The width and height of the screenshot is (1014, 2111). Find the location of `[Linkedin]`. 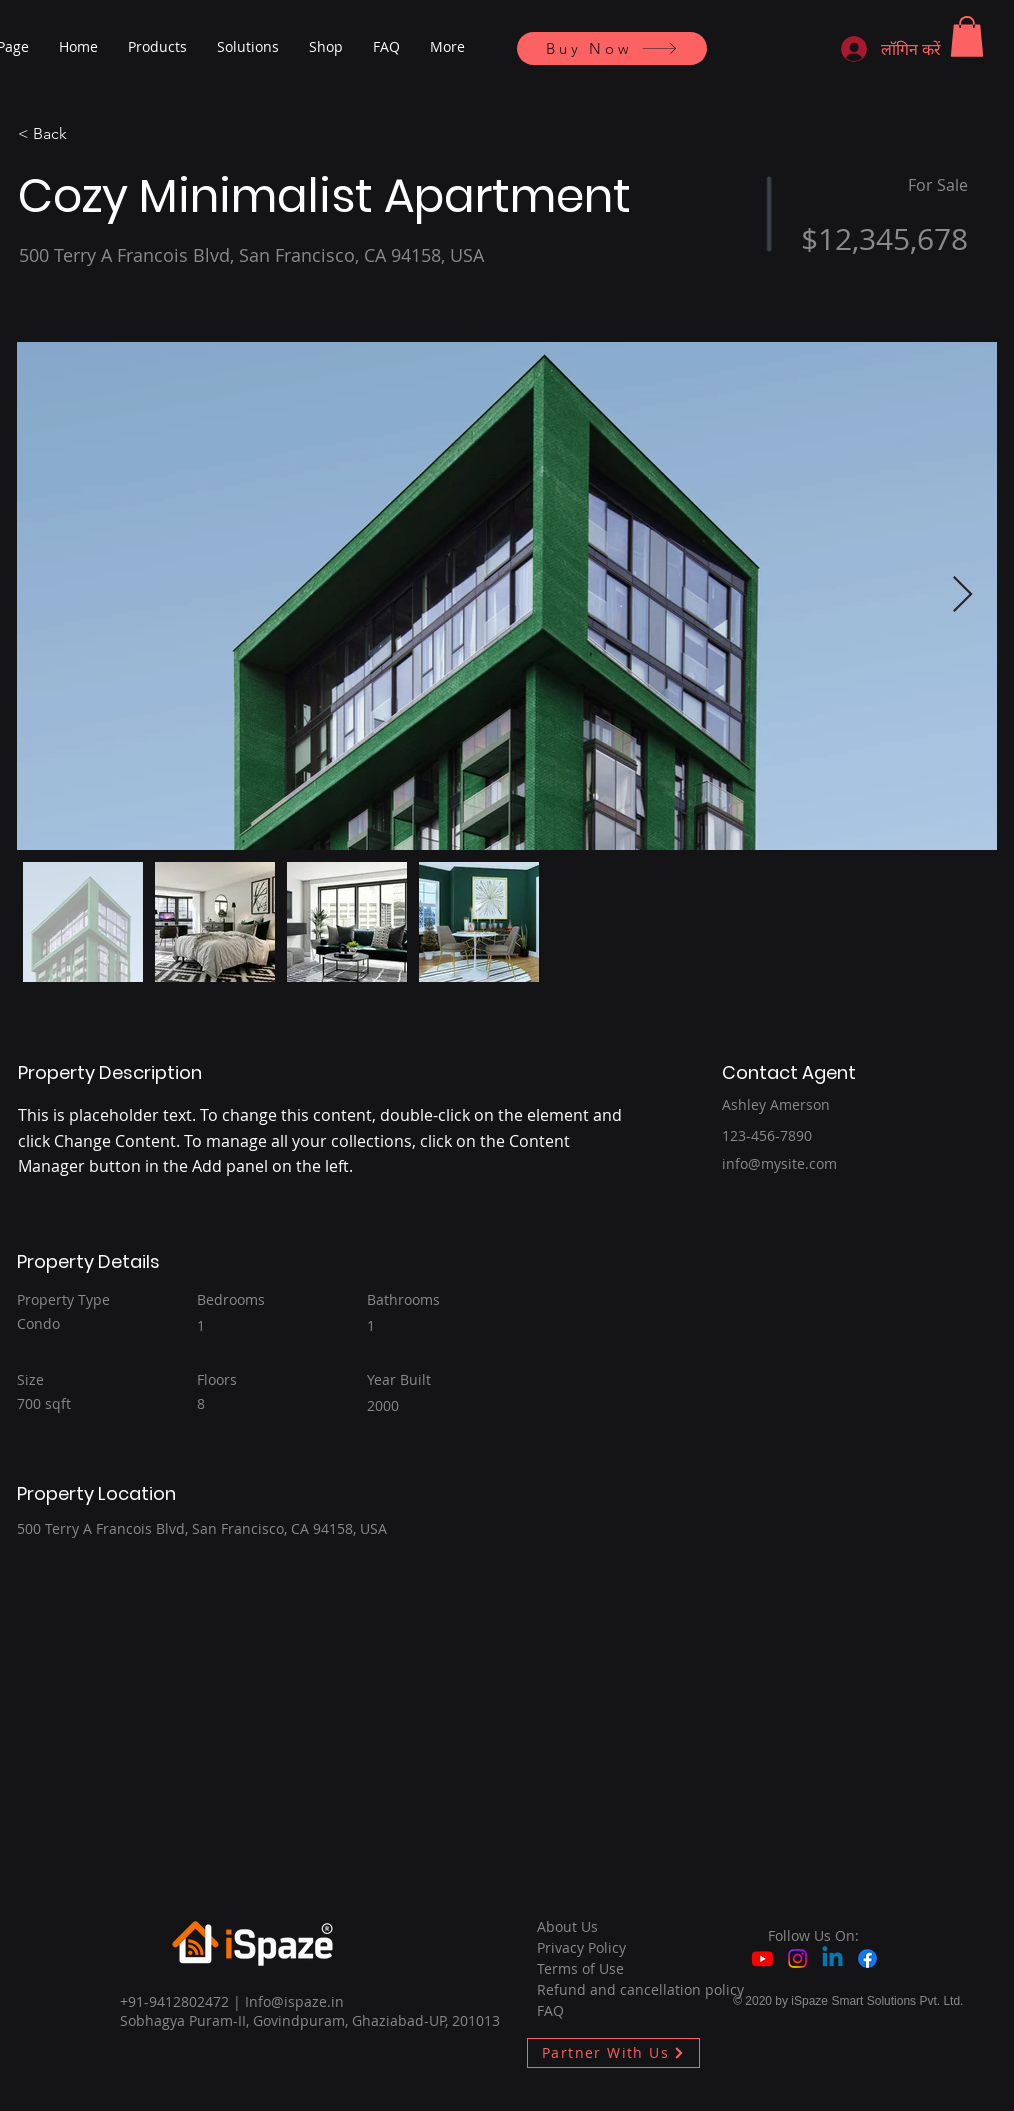

[Linkedin] is located at coordinates (832, 1958).